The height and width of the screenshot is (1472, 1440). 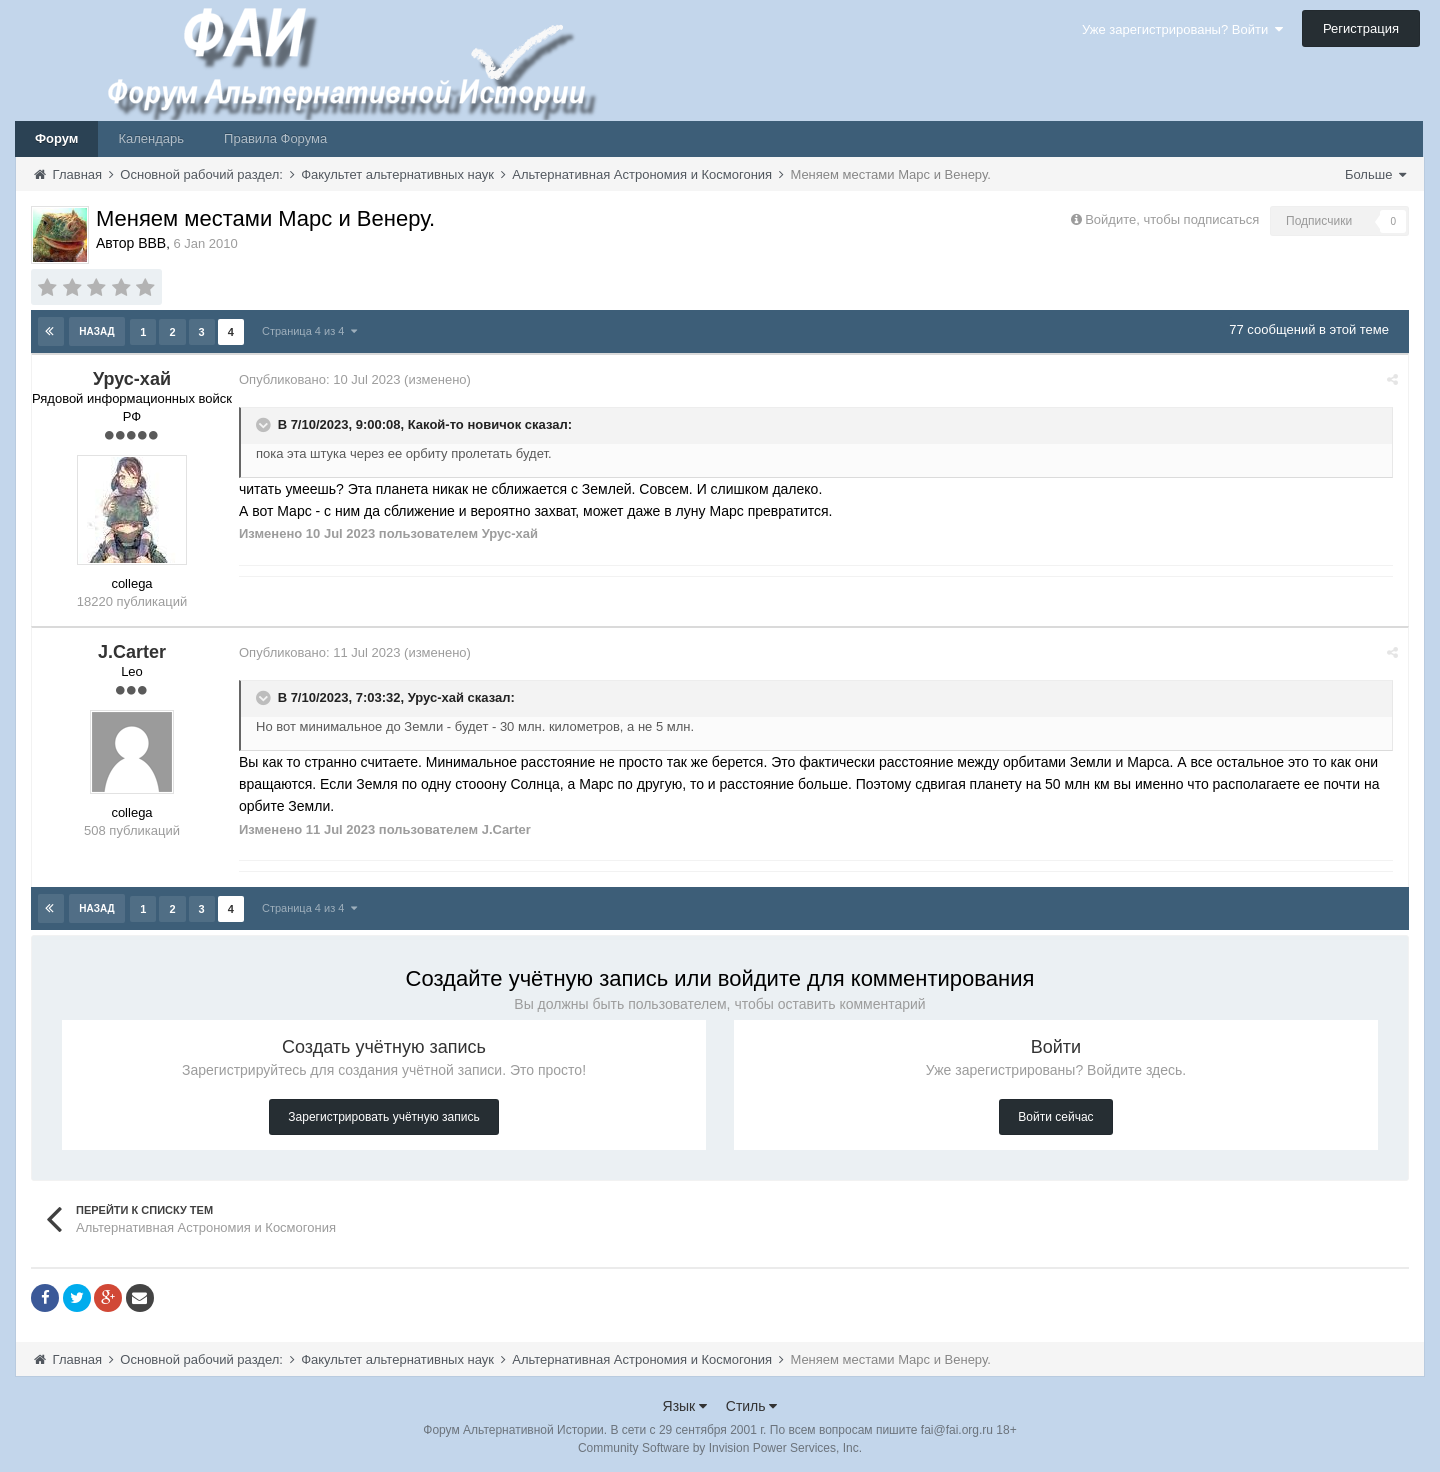 What do you see at coordinates (275, 138) in the screenshot?
I see `Правила Форума` at bounding box center [275, 138].